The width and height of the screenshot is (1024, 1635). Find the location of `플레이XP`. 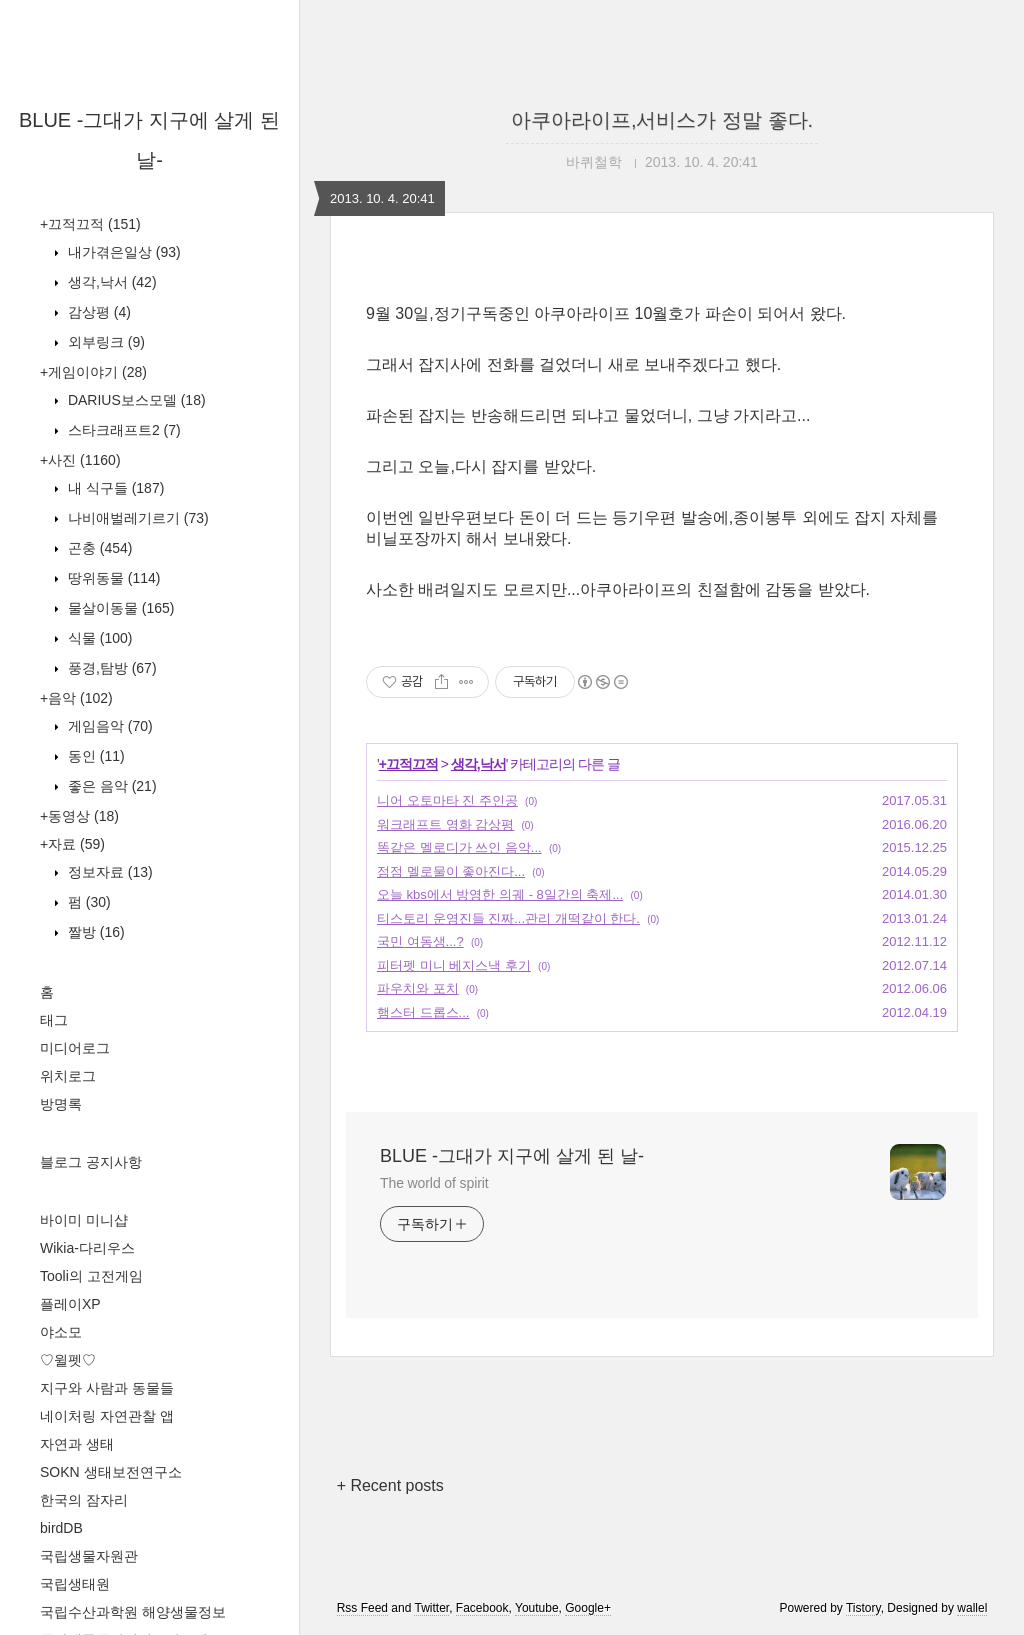

플레이XP is located at coordinates (70, 1304).